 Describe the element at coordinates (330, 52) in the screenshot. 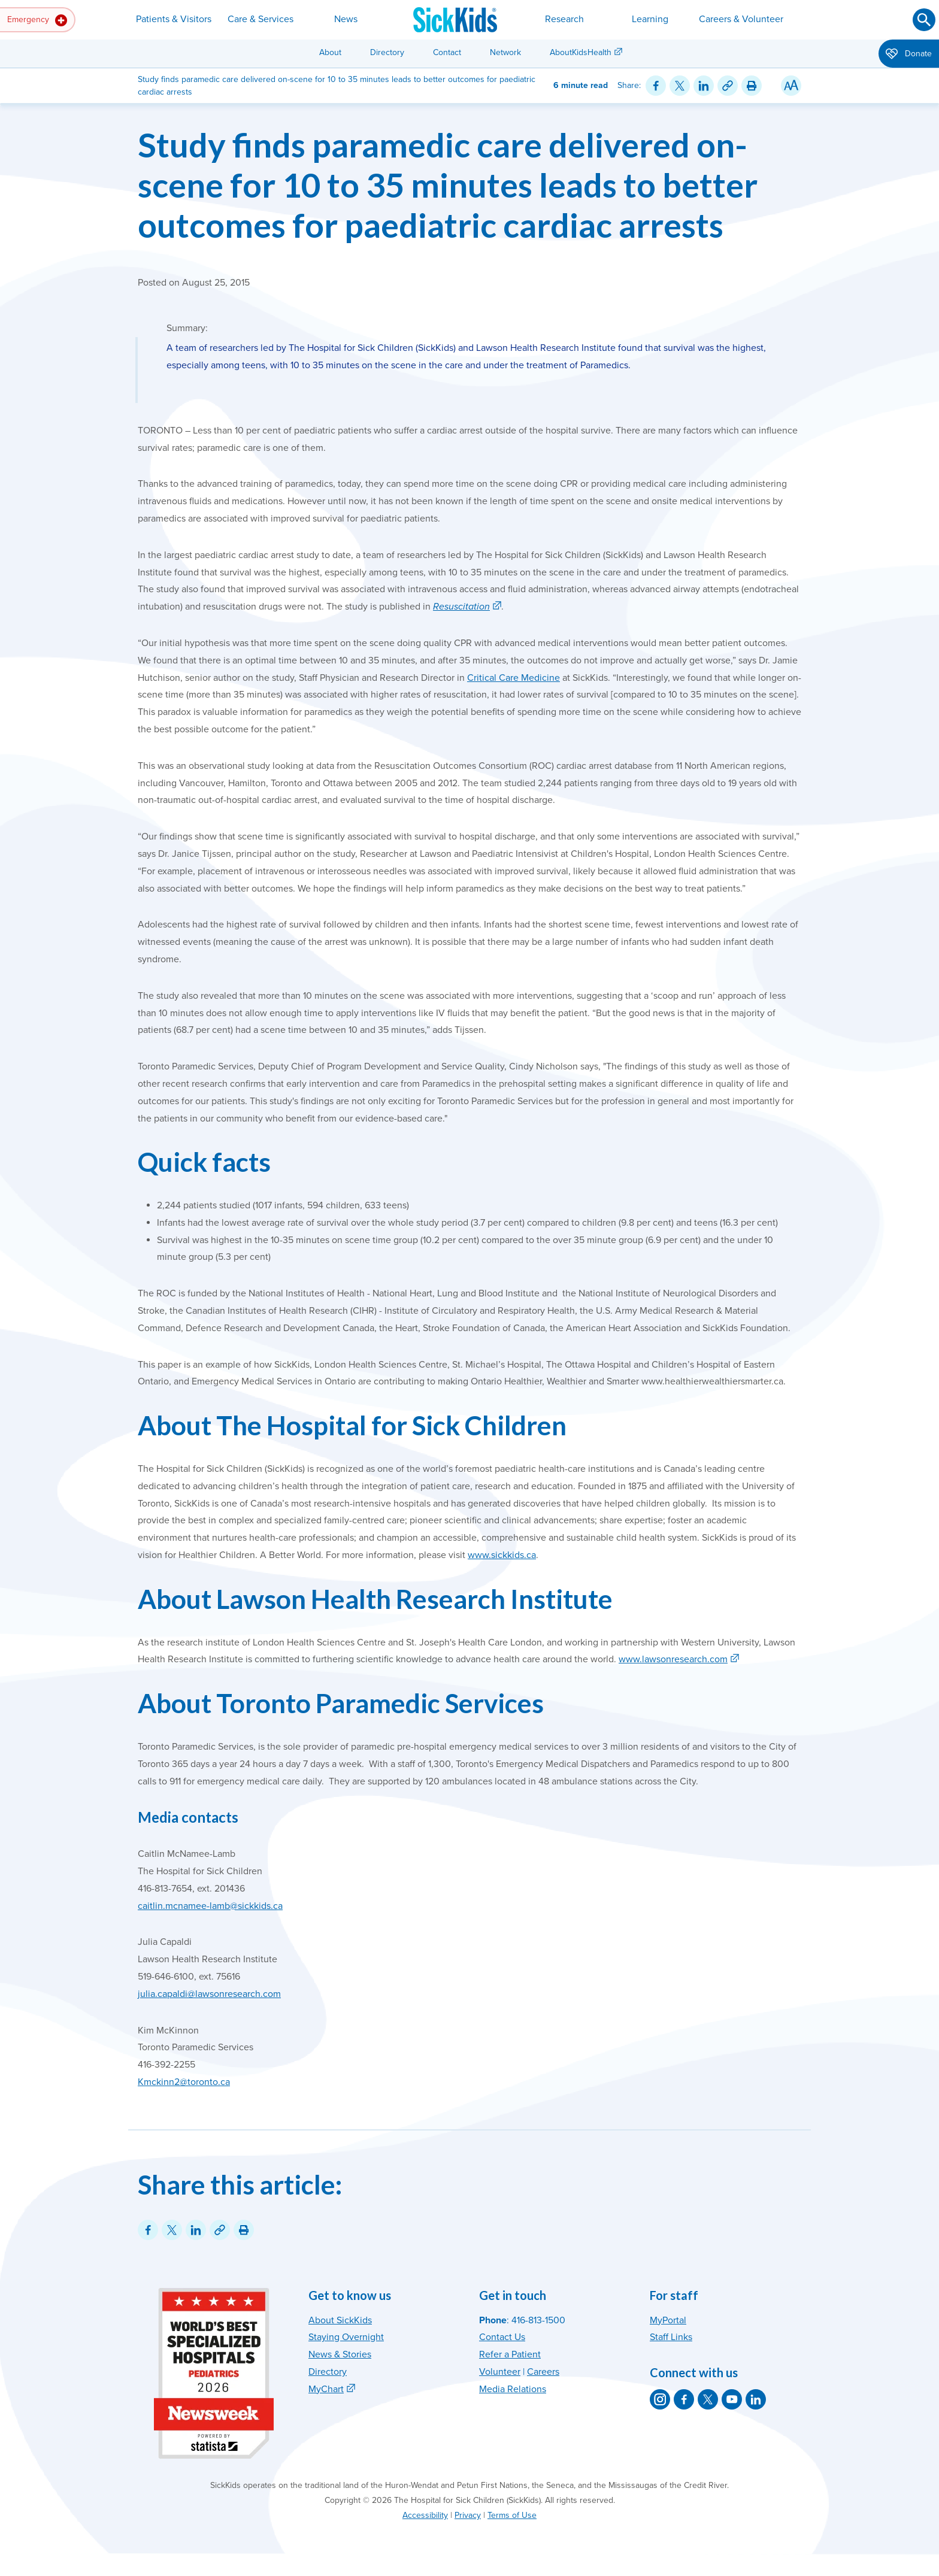

I see `About` at that location.